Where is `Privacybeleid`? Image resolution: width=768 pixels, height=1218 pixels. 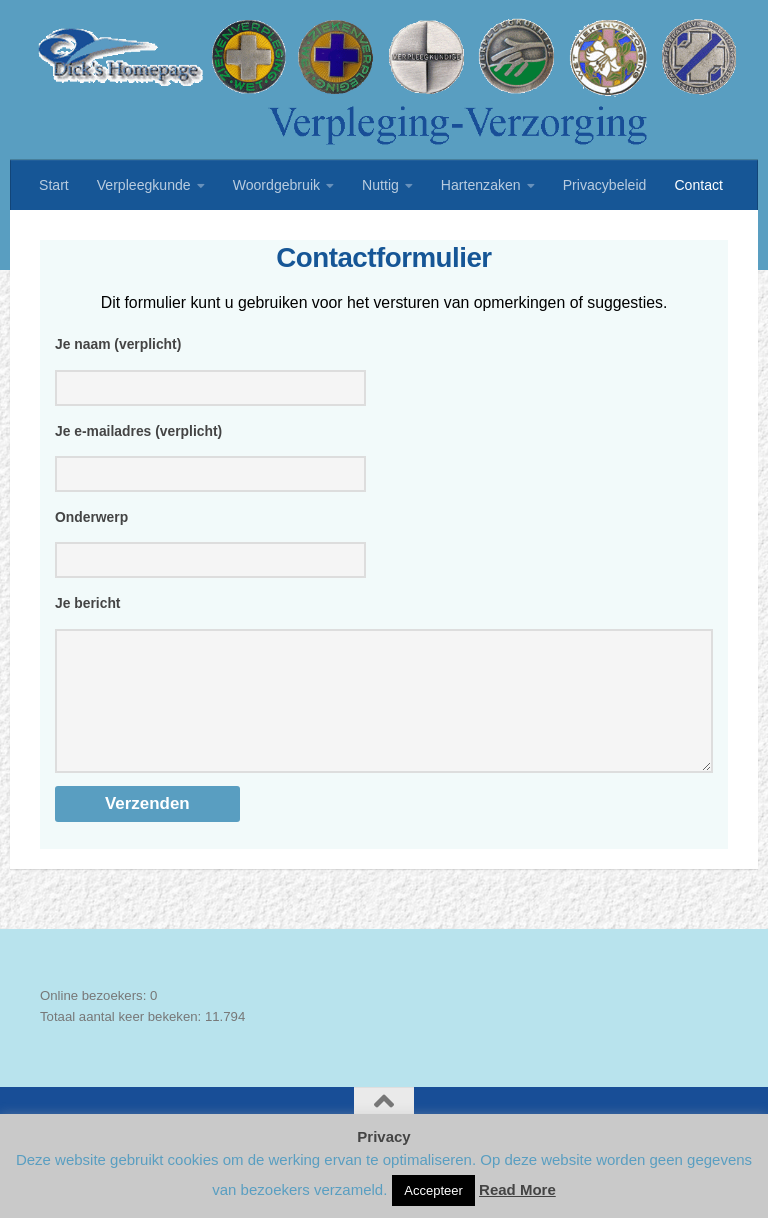
Privacybeleid is located at coordinates (605, 185).